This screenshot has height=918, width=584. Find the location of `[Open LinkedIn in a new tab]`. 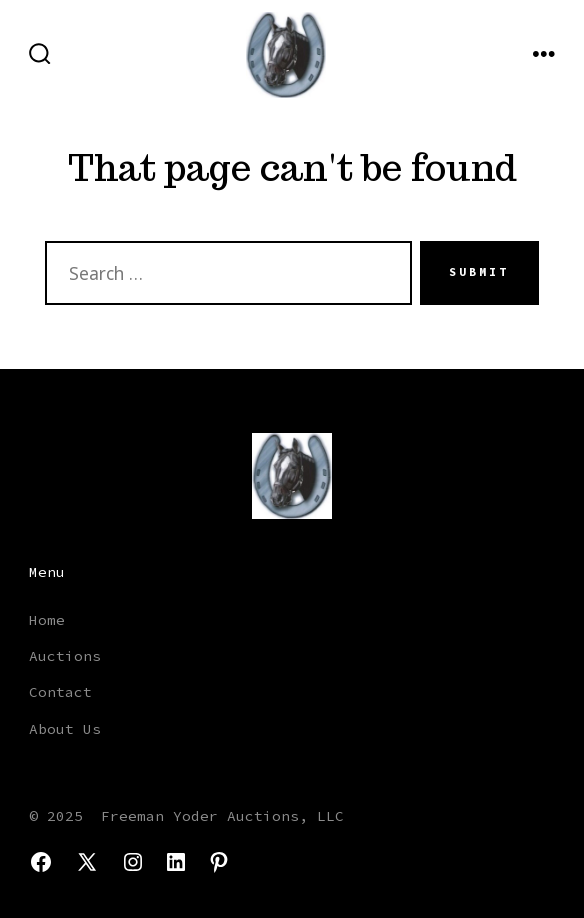

[Open LinkedIn in a new tab] is located at coordinates (176, 862).